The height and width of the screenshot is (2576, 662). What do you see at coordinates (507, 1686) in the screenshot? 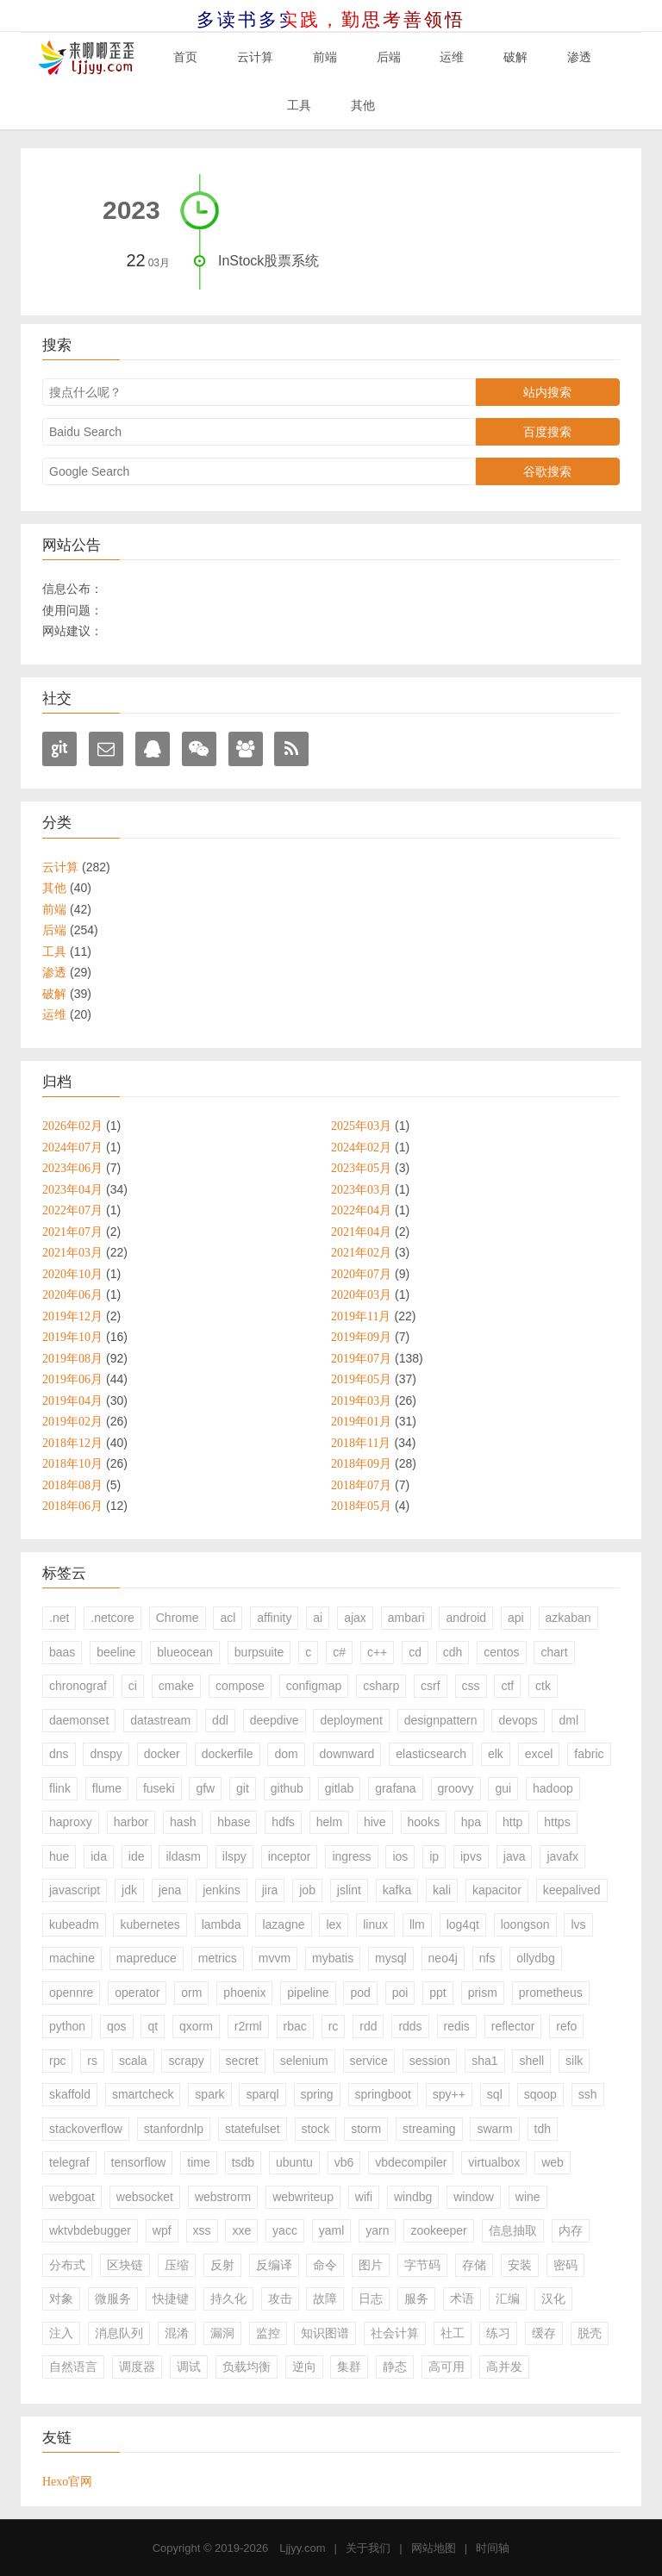
I see `ctf` at bounding box center [507, 1686].